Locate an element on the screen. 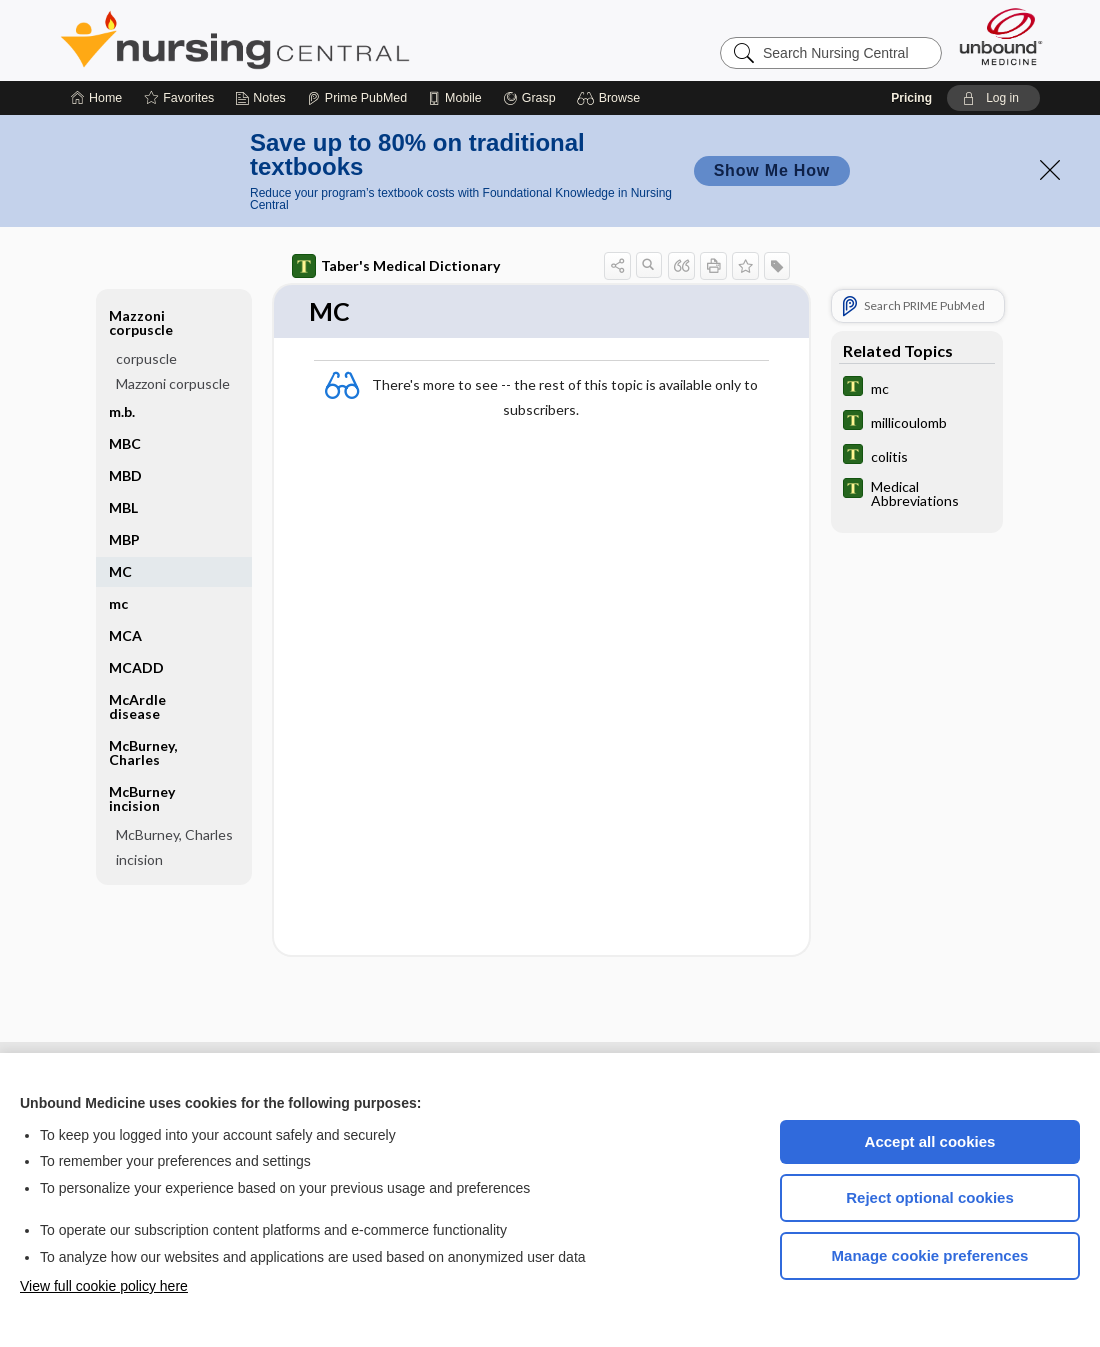 The height and width of the screenshot is (1347, 1100). m.b. is located at coordinates (122, 411).